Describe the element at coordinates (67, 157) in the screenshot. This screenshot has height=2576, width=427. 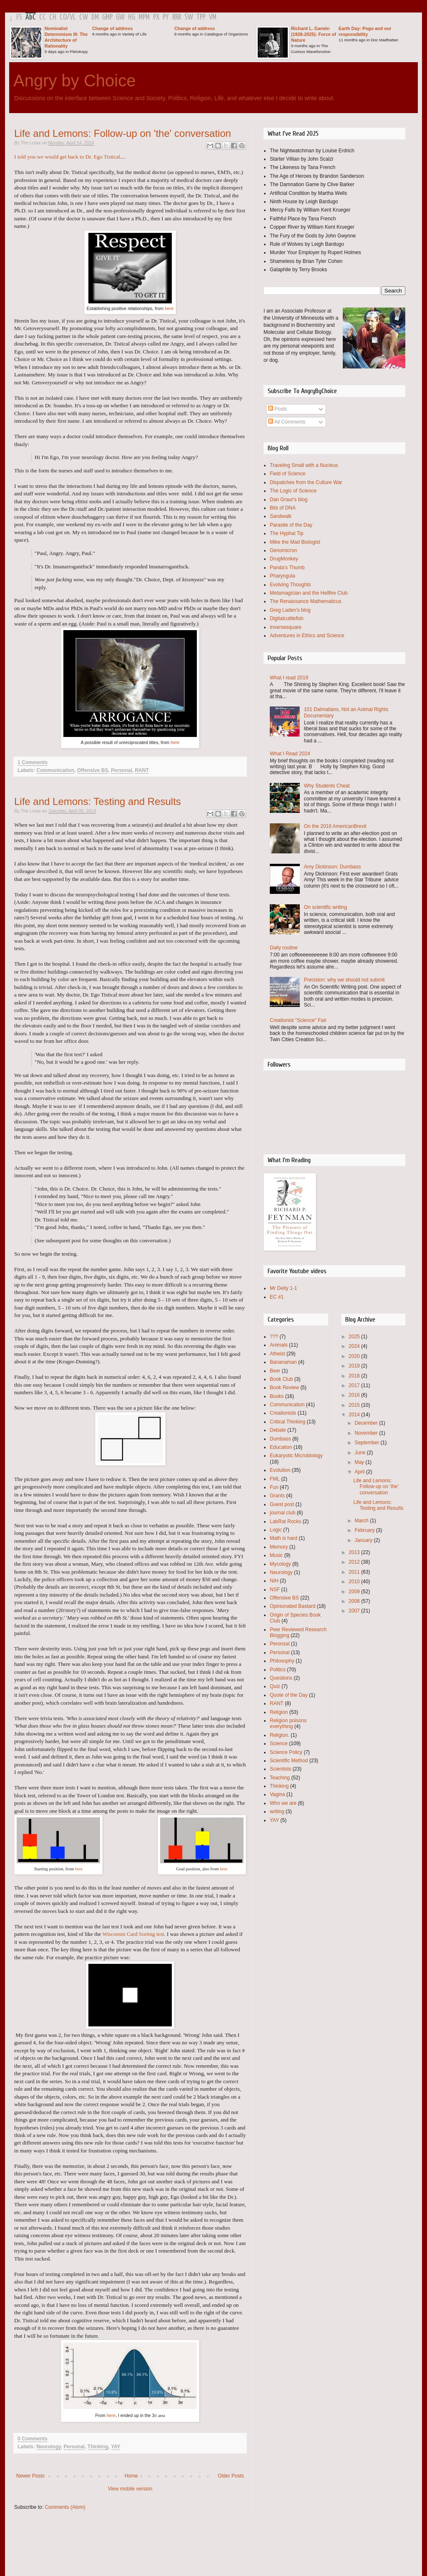
I see `I told you we would get back to Dr. Ego Tistical` at that location.